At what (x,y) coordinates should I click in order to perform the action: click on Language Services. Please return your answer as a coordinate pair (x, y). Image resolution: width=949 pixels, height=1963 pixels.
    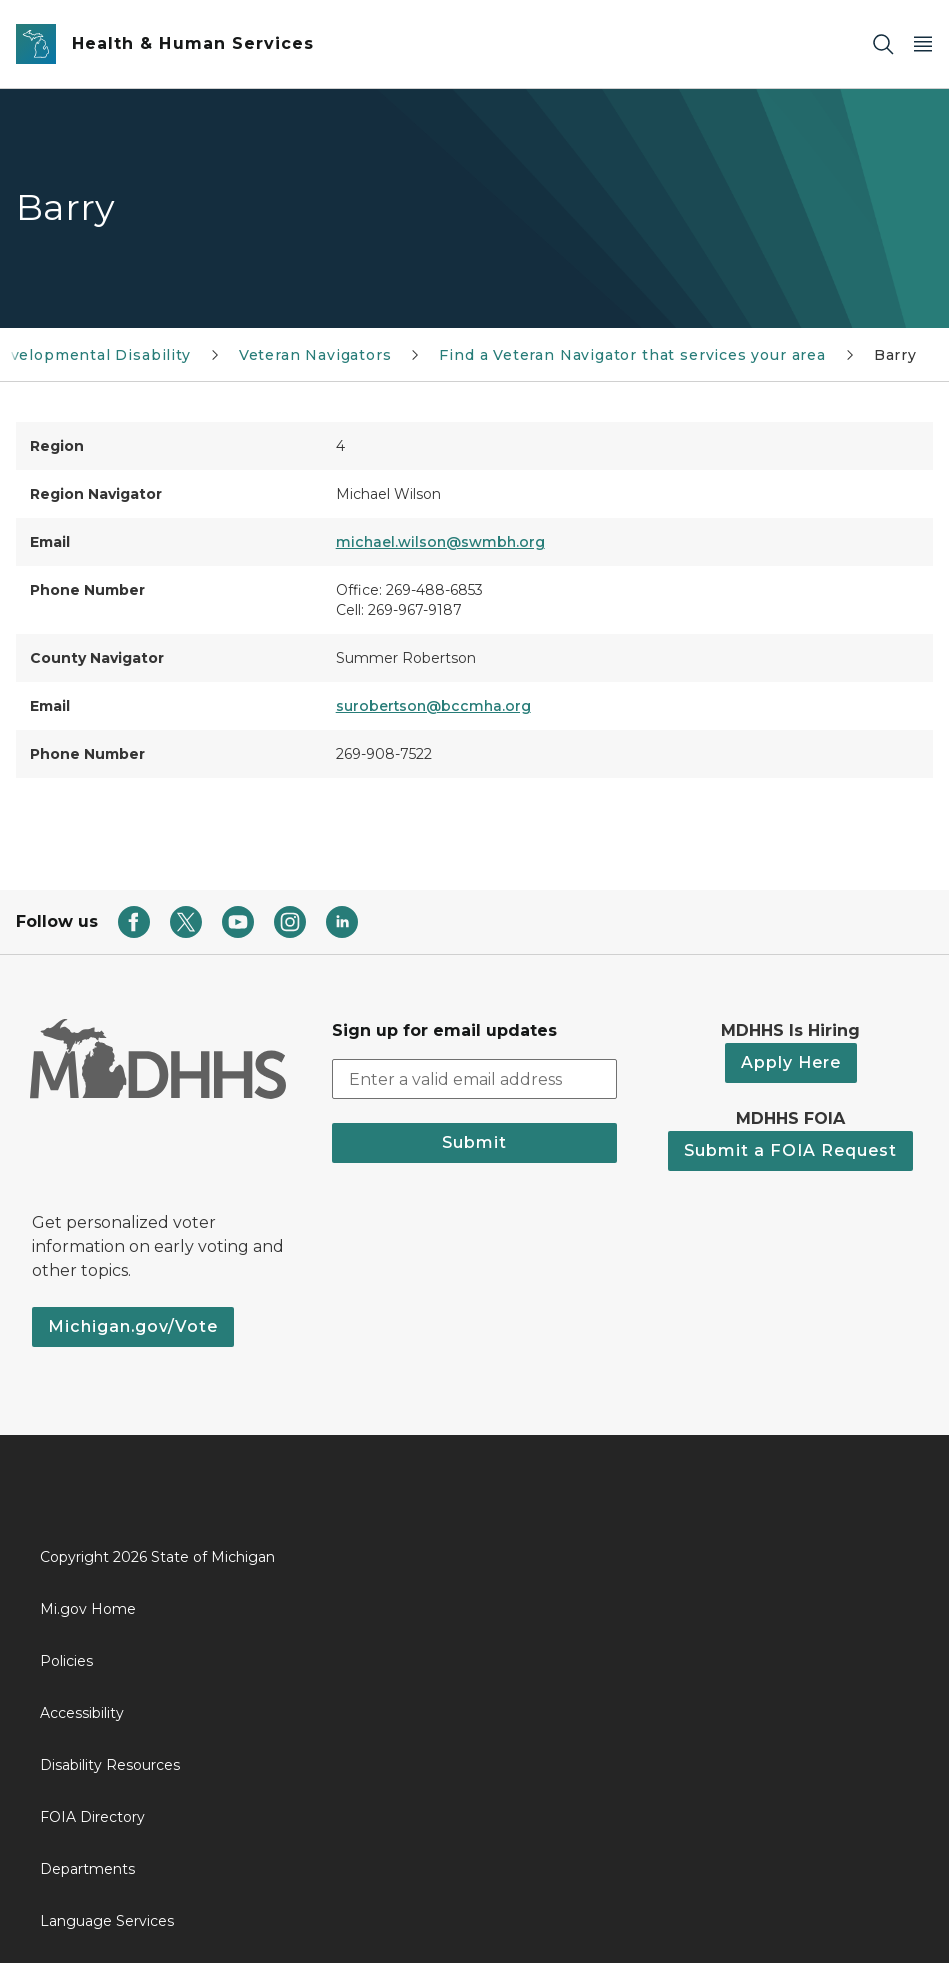
    Looking at the image, I should click on (107, 1921).